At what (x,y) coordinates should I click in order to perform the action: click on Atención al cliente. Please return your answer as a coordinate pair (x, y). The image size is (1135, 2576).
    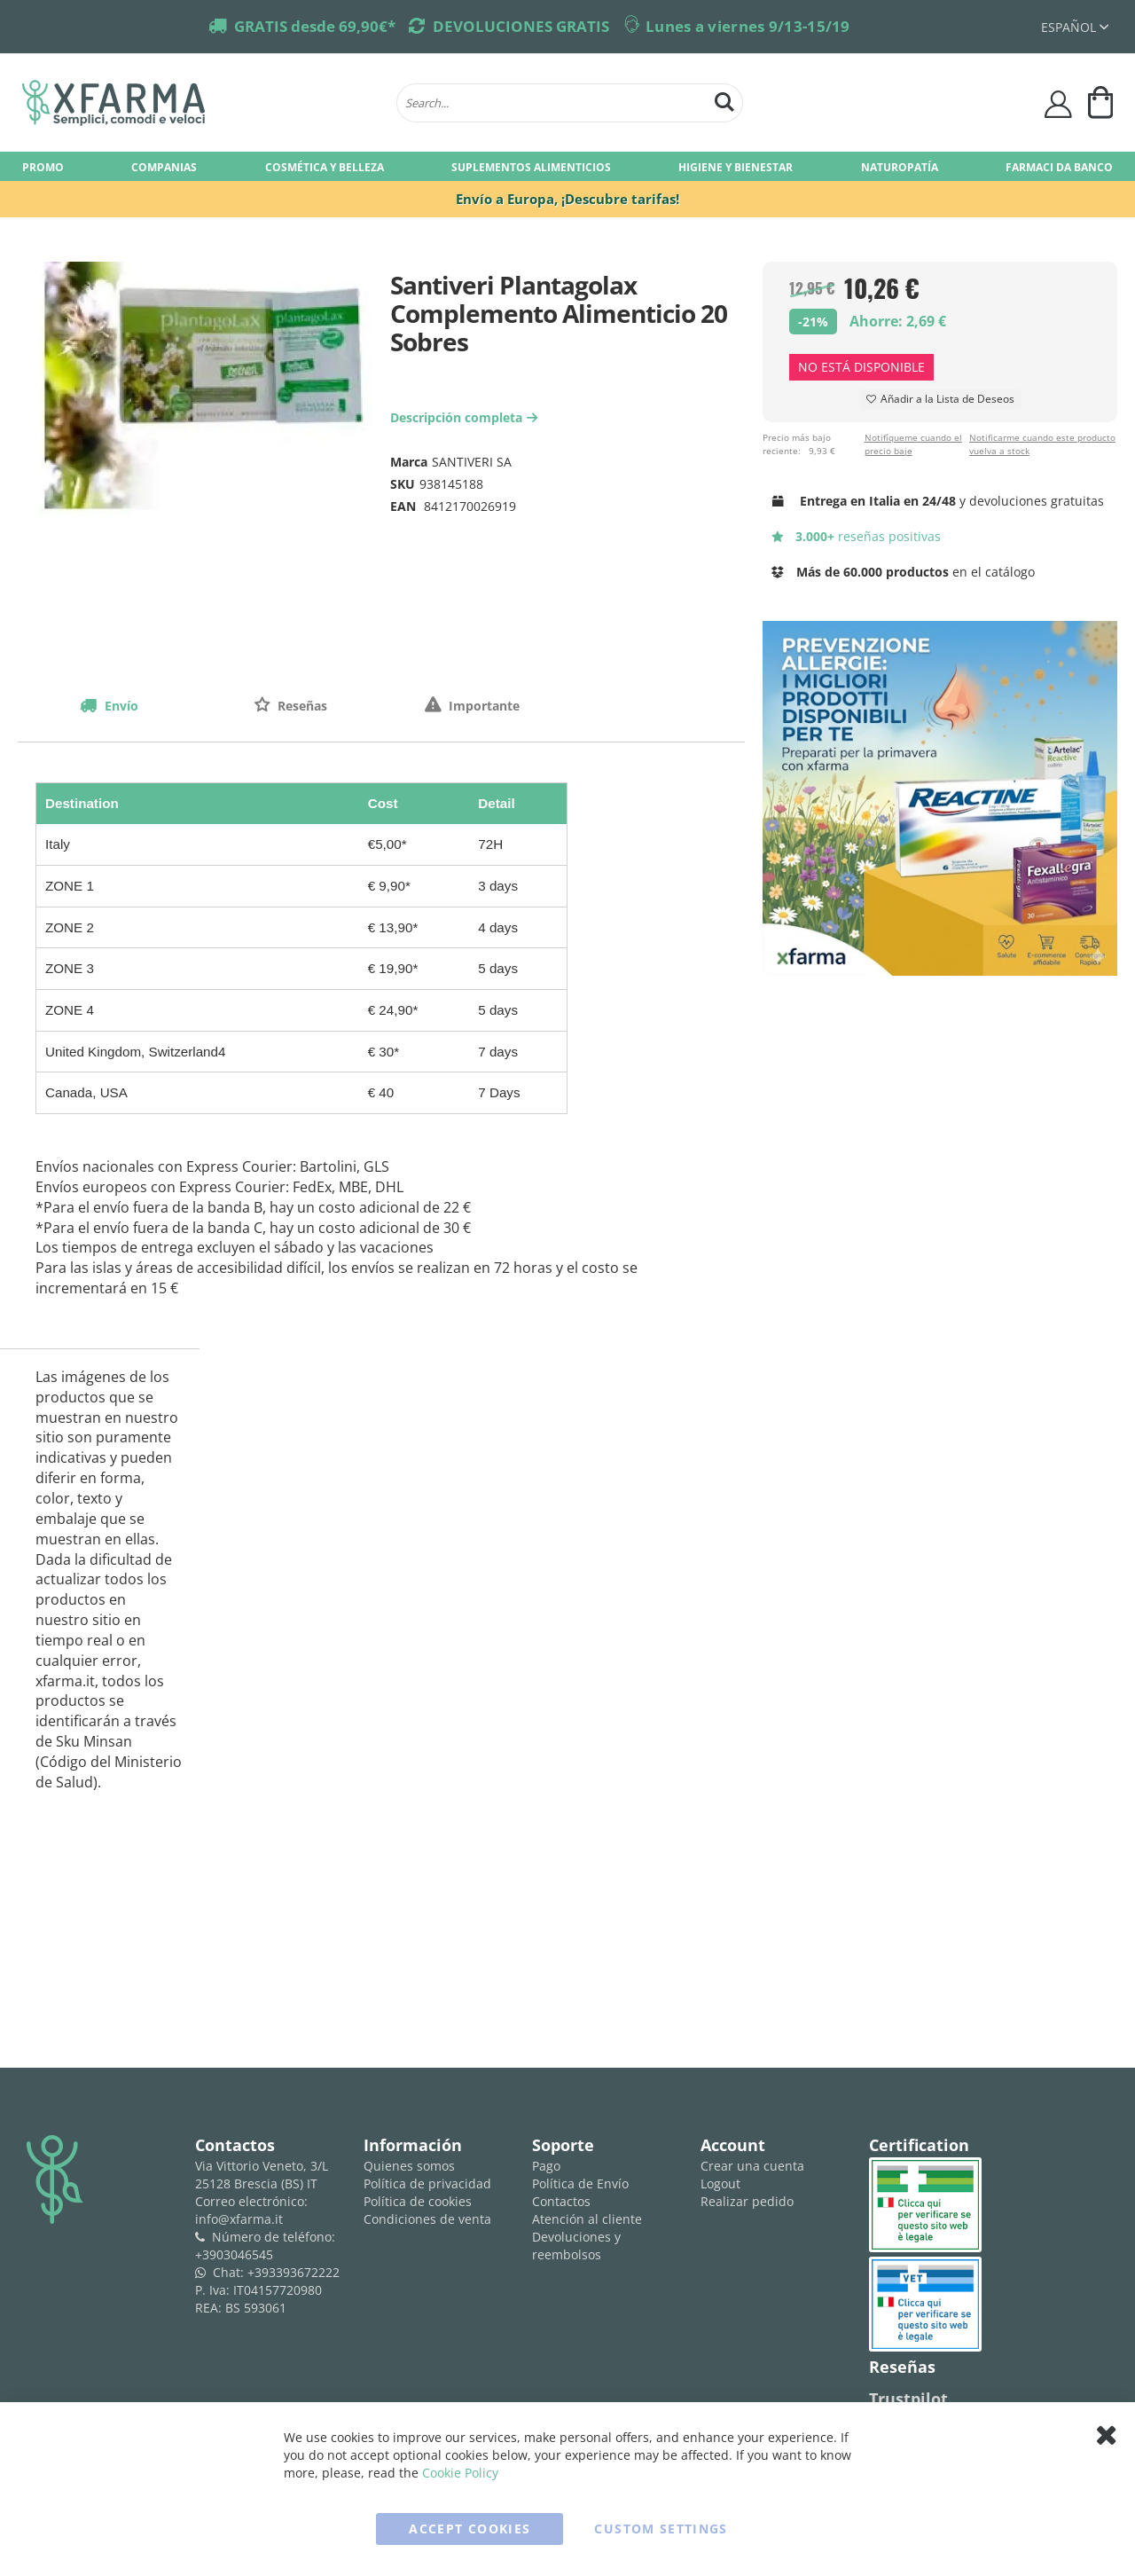
    Looking at the image, I should click on (587, 2219).